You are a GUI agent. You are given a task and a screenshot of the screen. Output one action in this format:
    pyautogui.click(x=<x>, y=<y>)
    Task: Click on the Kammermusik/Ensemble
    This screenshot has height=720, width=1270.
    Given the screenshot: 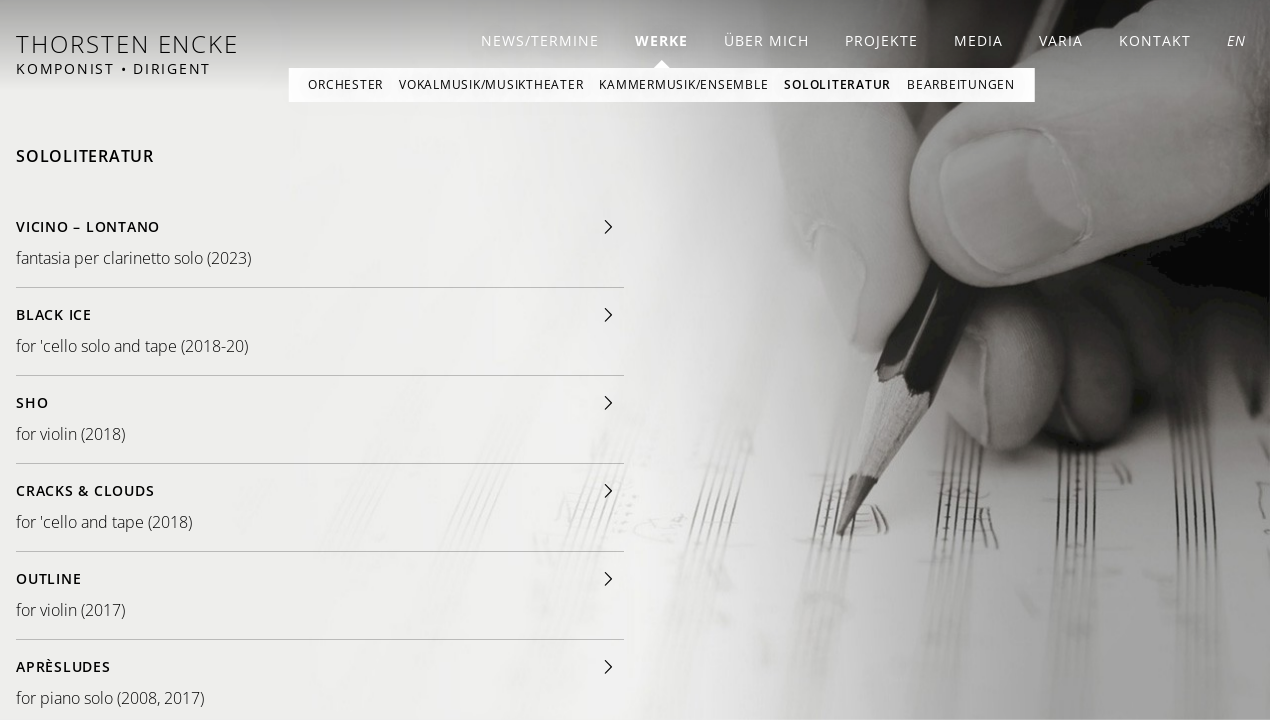 What is the action you would take?
    pyautogui.click(x=683, y=84)
    